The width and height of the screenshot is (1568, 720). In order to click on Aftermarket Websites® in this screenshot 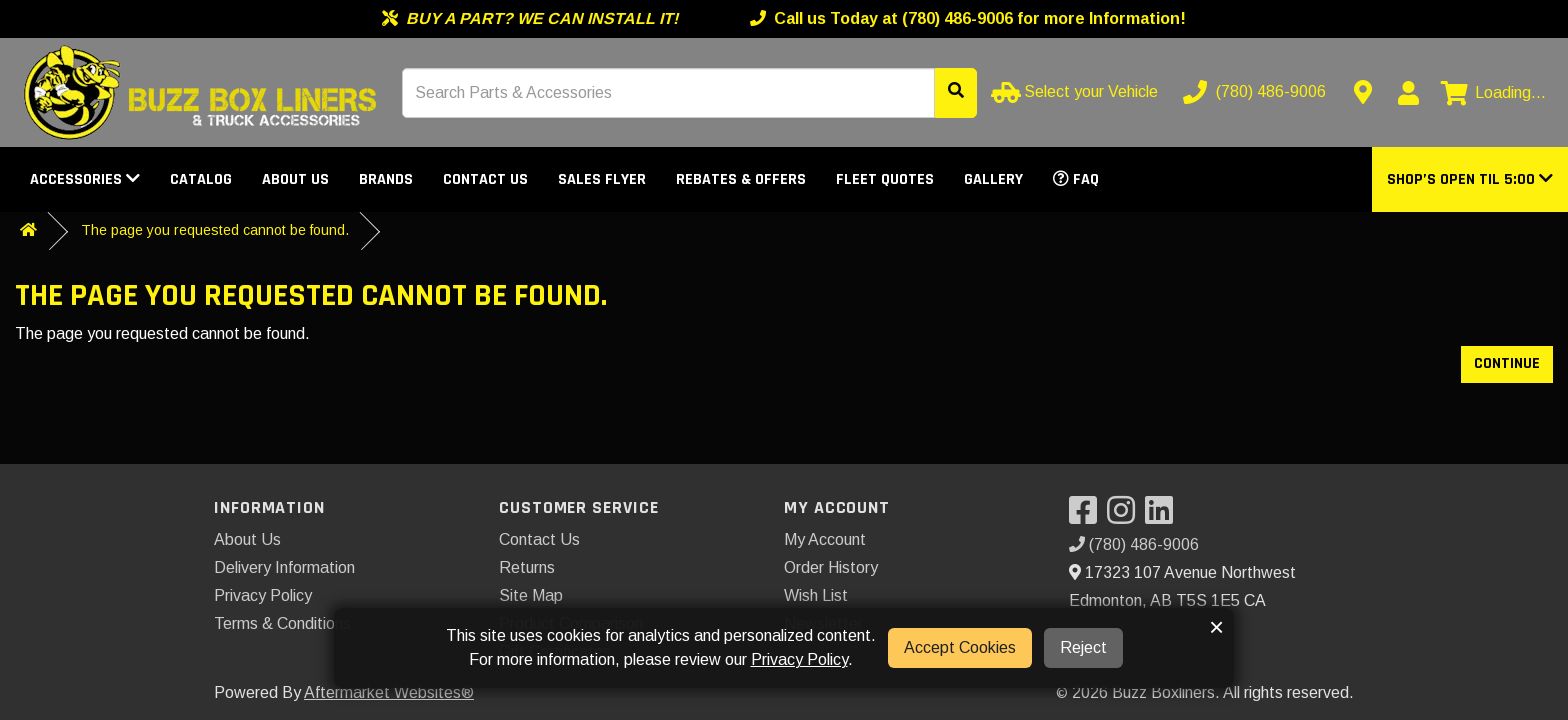, I will do `click(389, 692)`.